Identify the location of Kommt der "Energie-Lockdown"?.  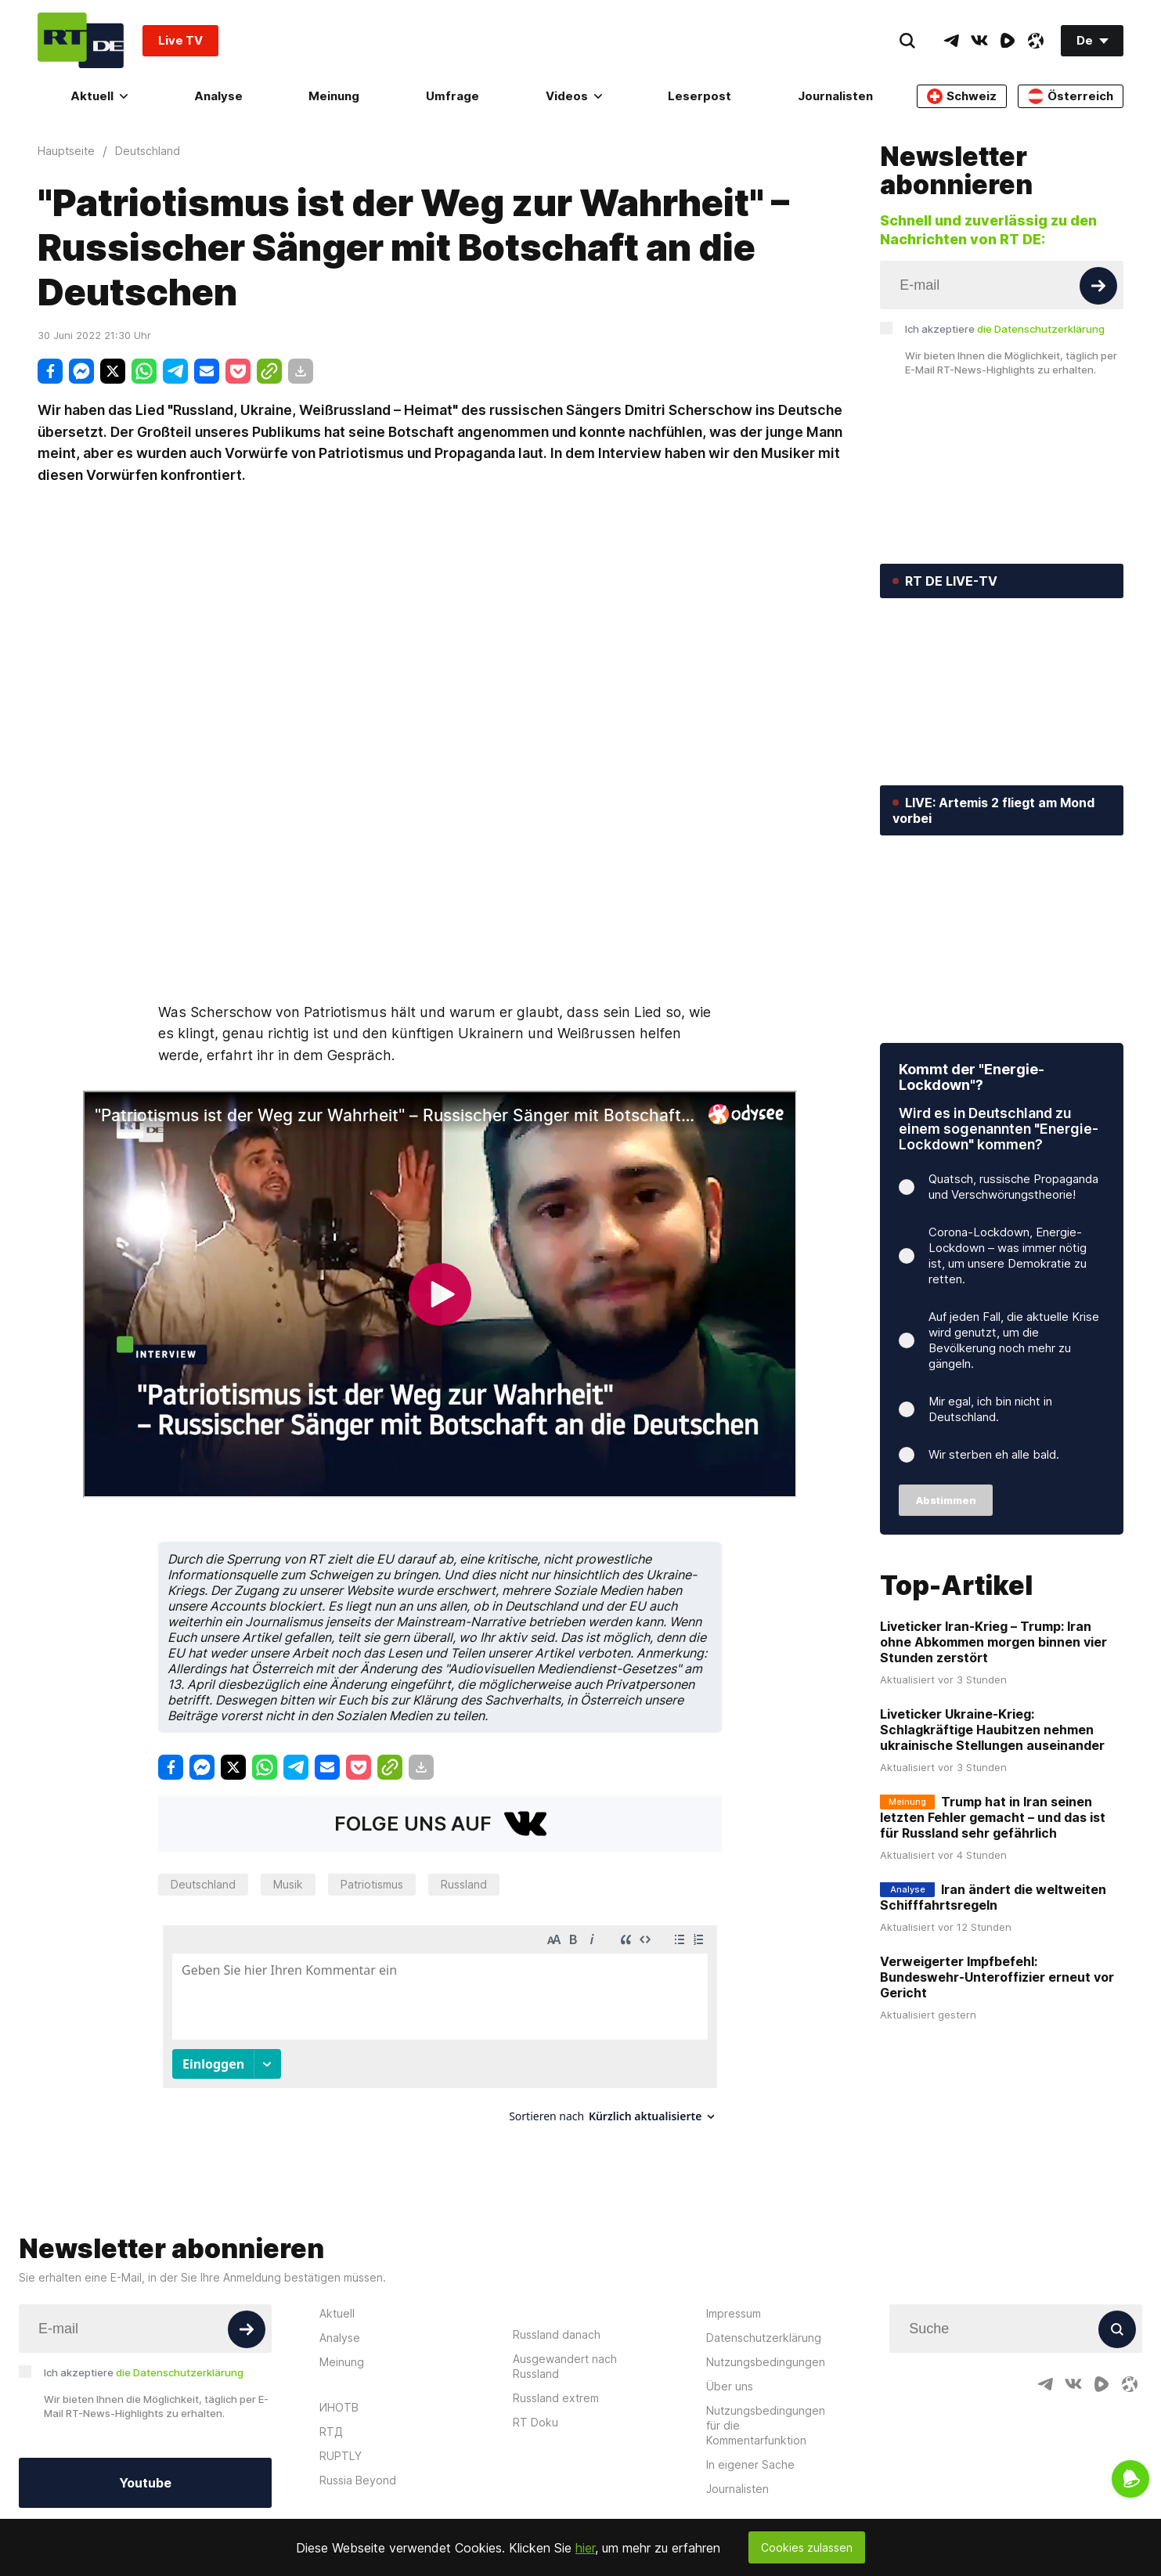
(971, 1077).